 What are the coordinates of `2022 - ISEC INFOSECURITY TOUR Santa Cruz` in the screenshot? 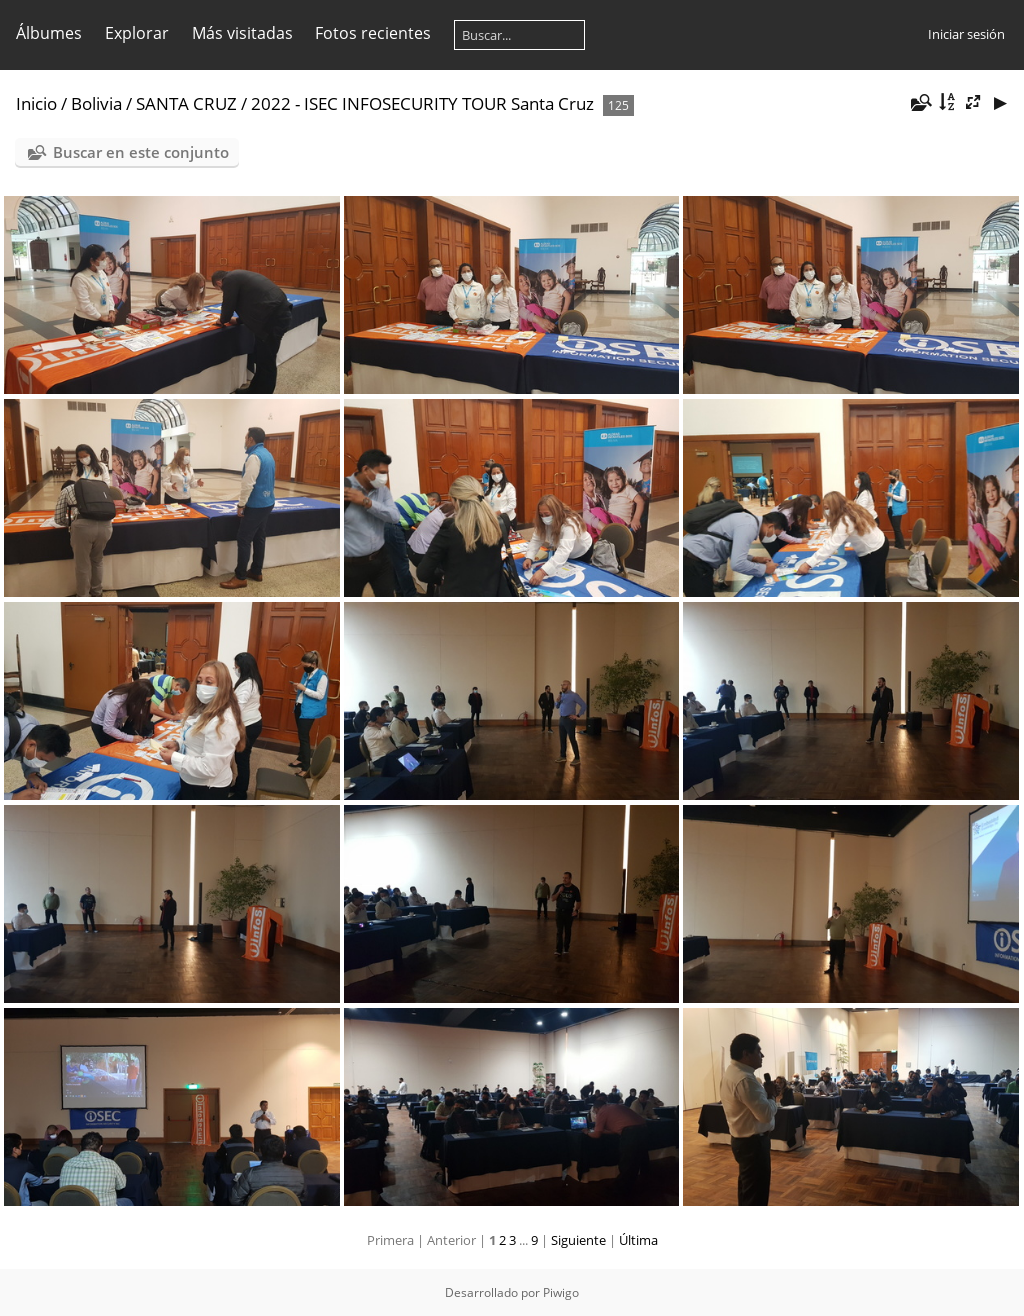 It's located at (422, 103).